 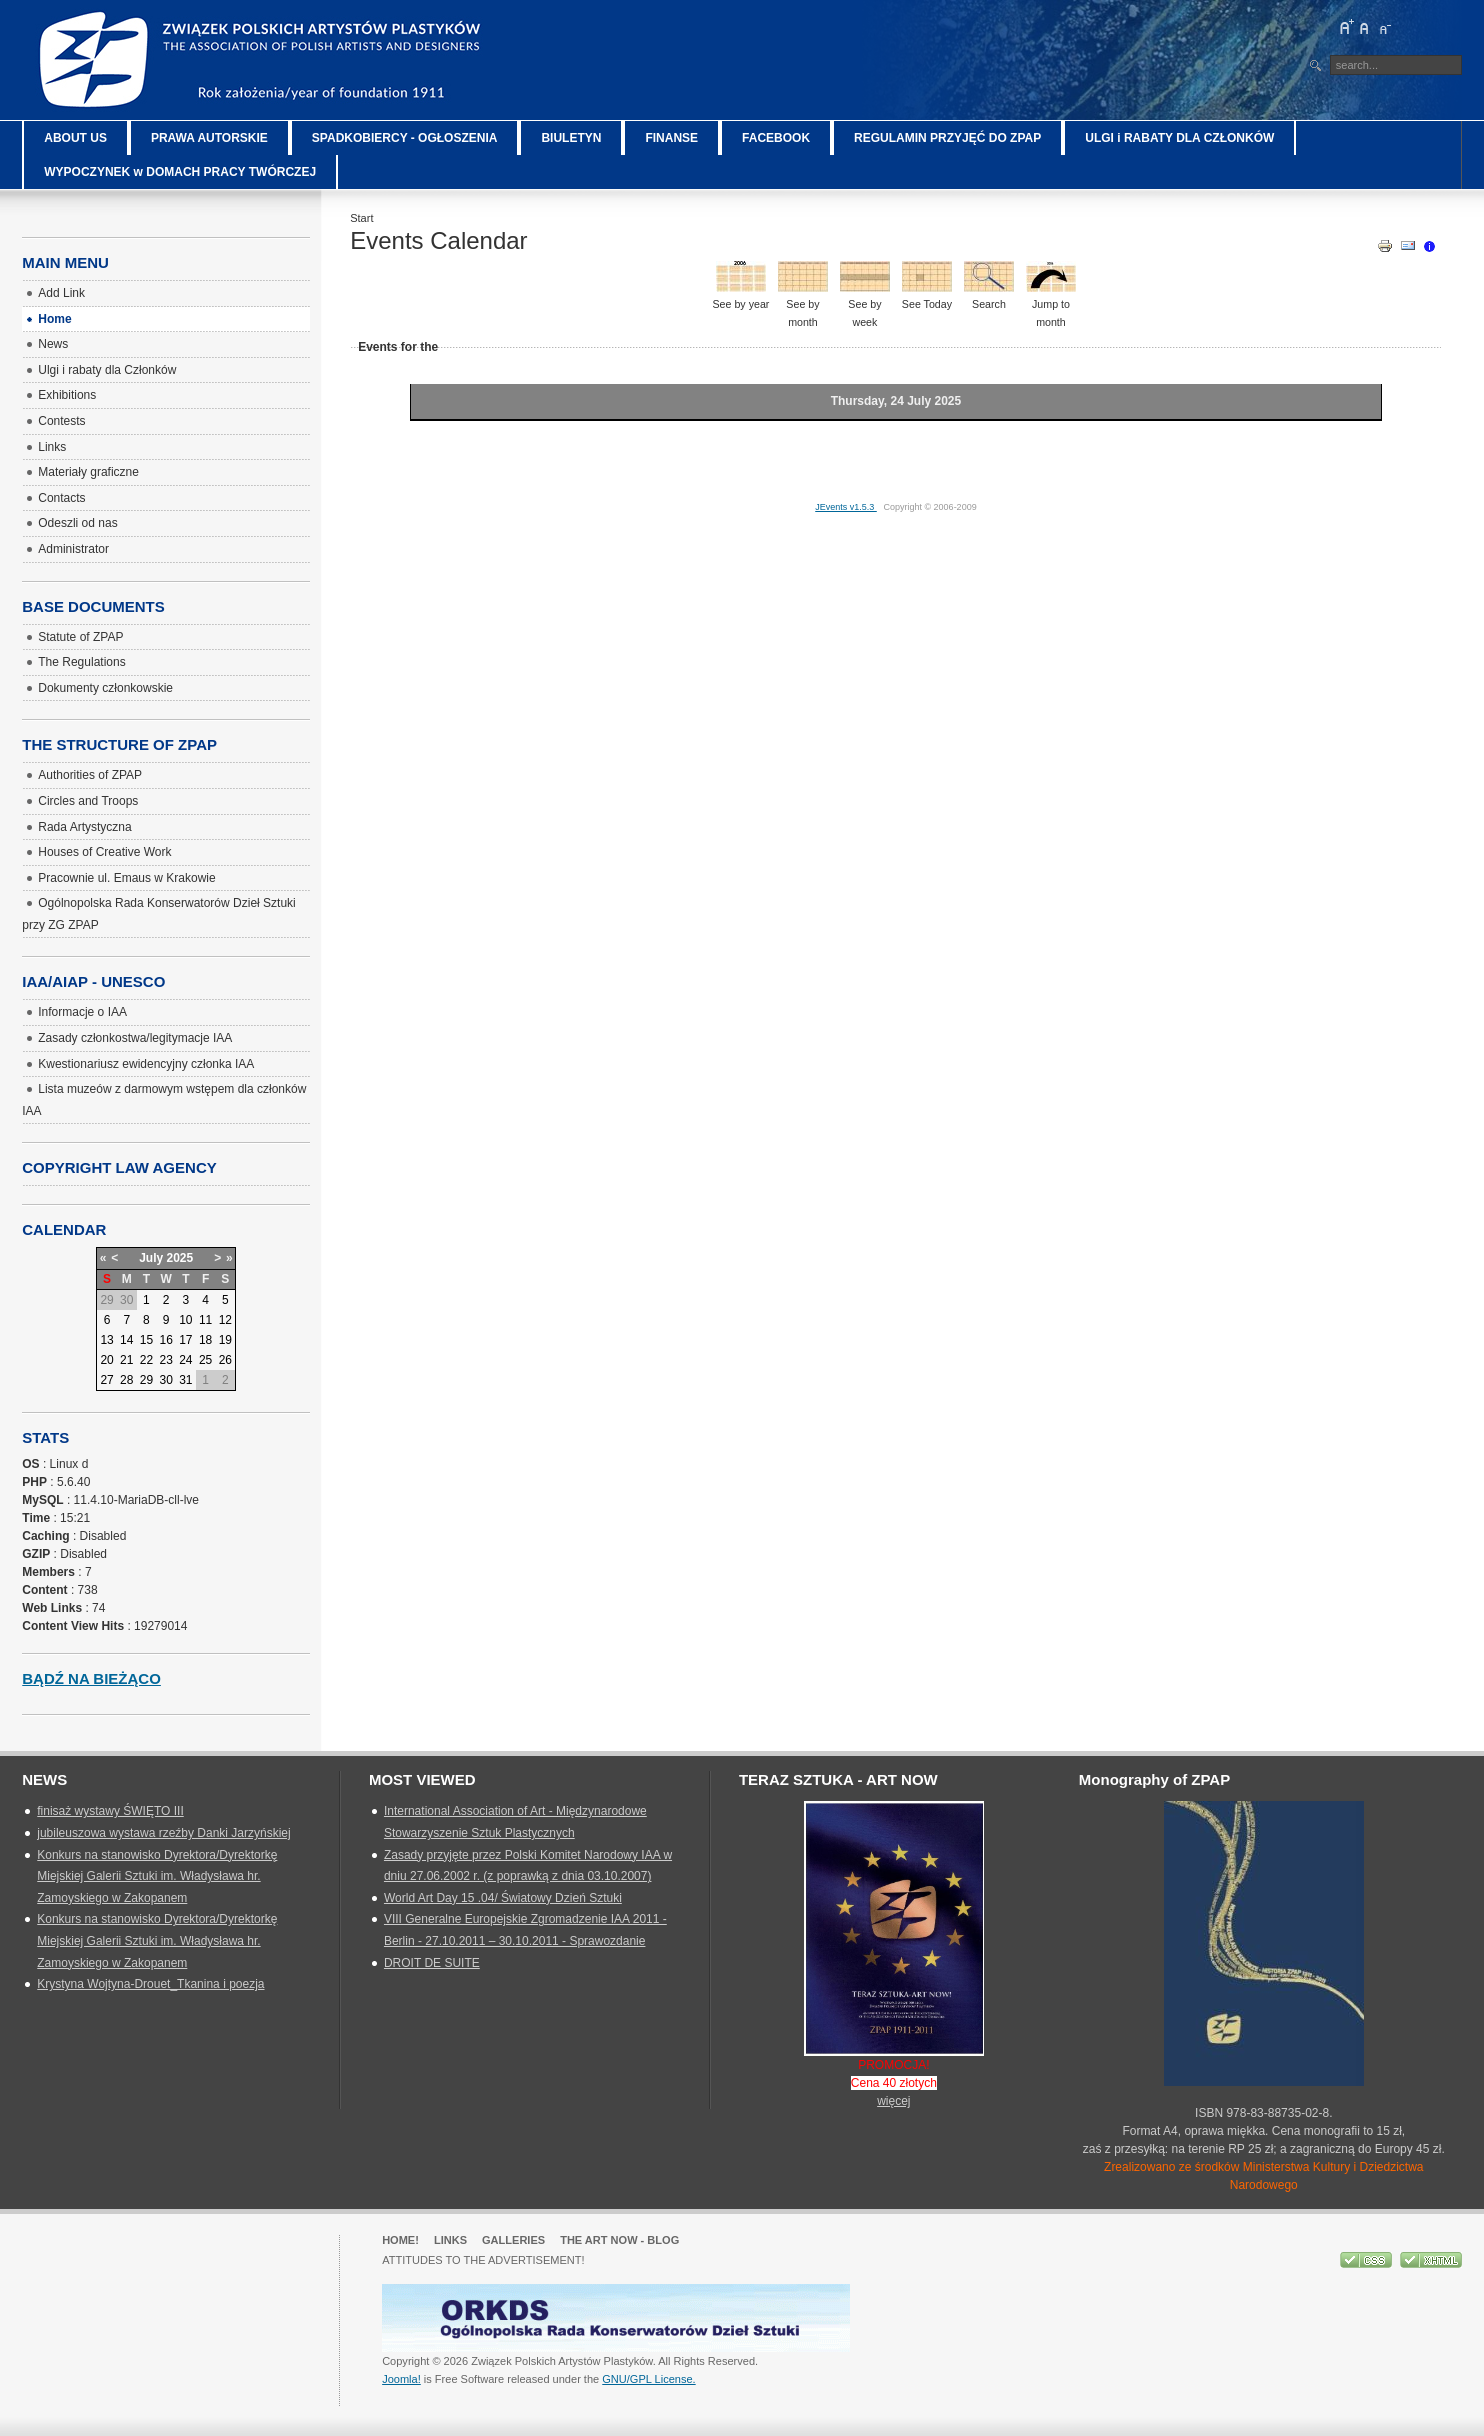 I want to click on JEvents v1.5.3, so click(x=846, y=507).